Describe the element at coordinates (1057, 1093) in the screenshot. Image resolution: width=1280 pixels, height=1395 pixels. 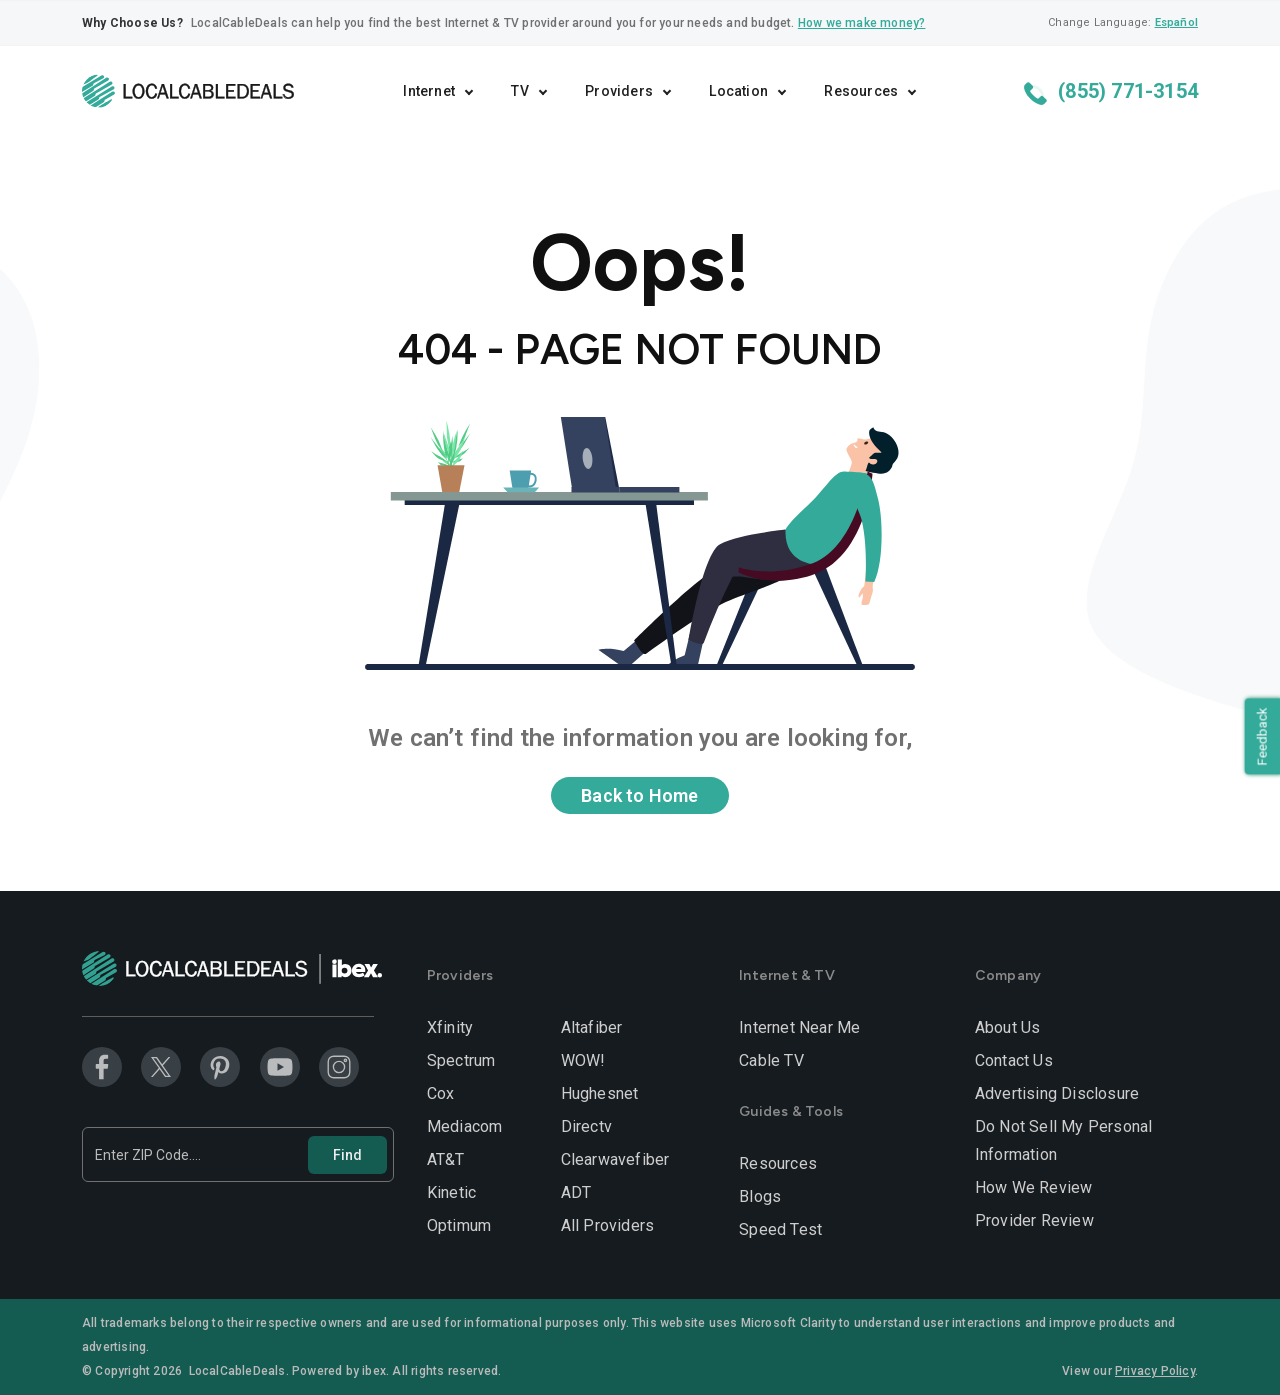
I see `Advertising Disclosure` at that location.